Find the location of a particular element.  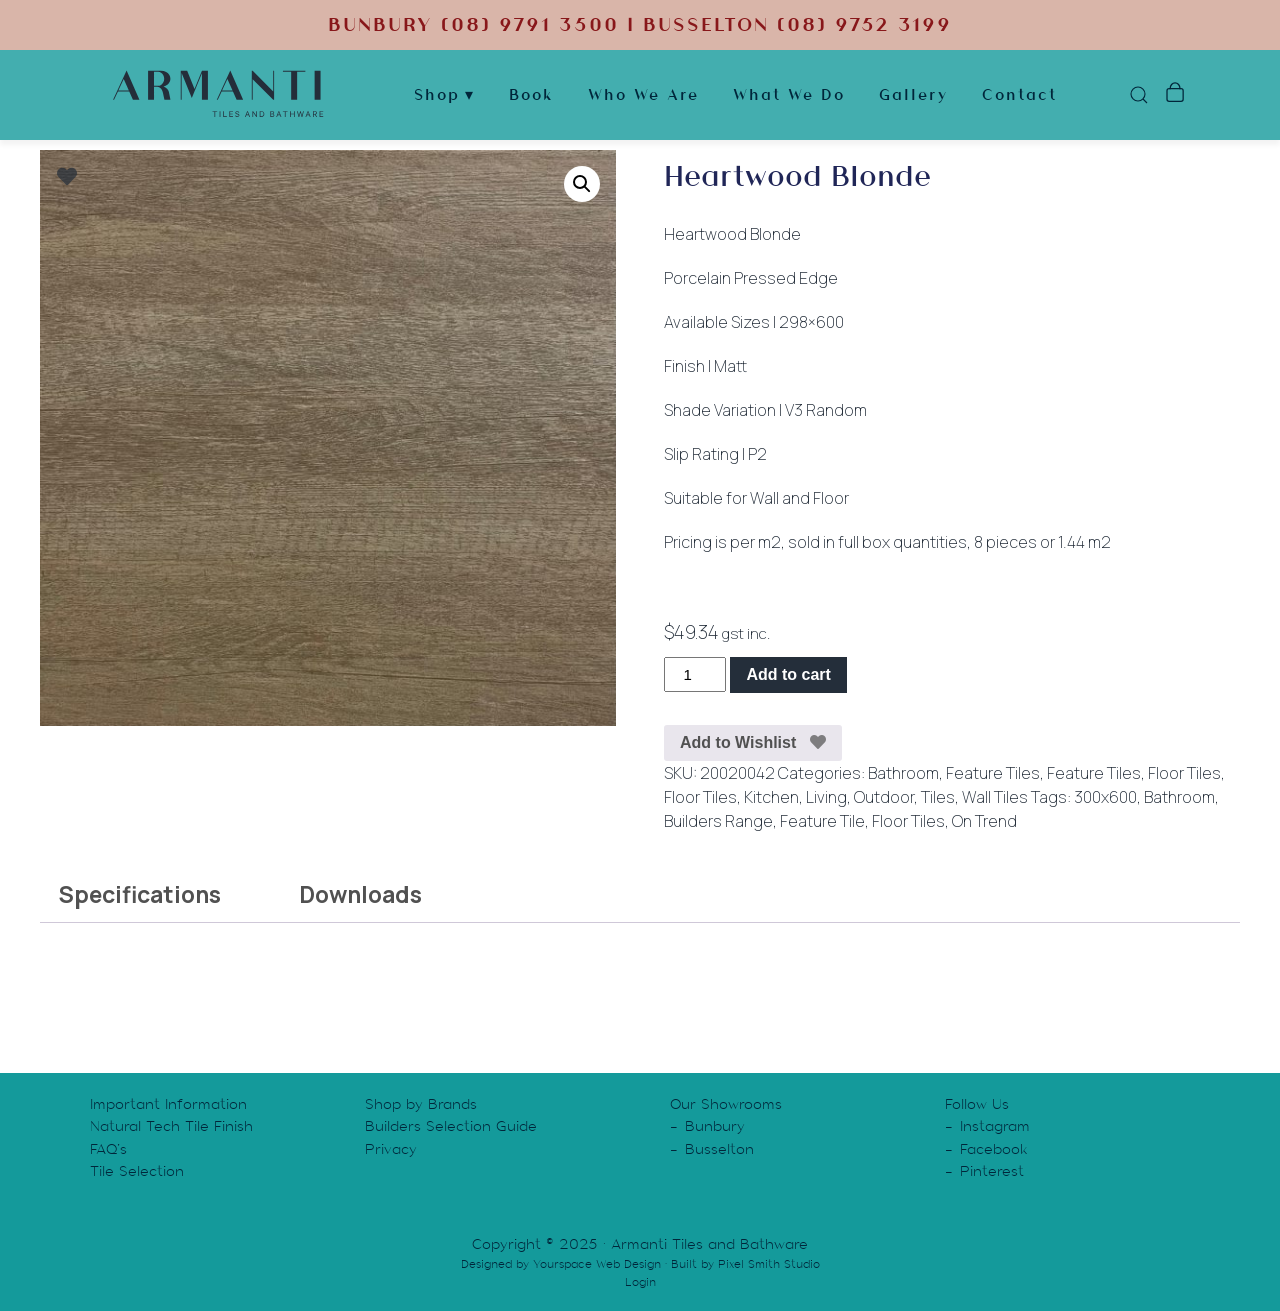

Tile Selection is located at coordinates (137, 1171).